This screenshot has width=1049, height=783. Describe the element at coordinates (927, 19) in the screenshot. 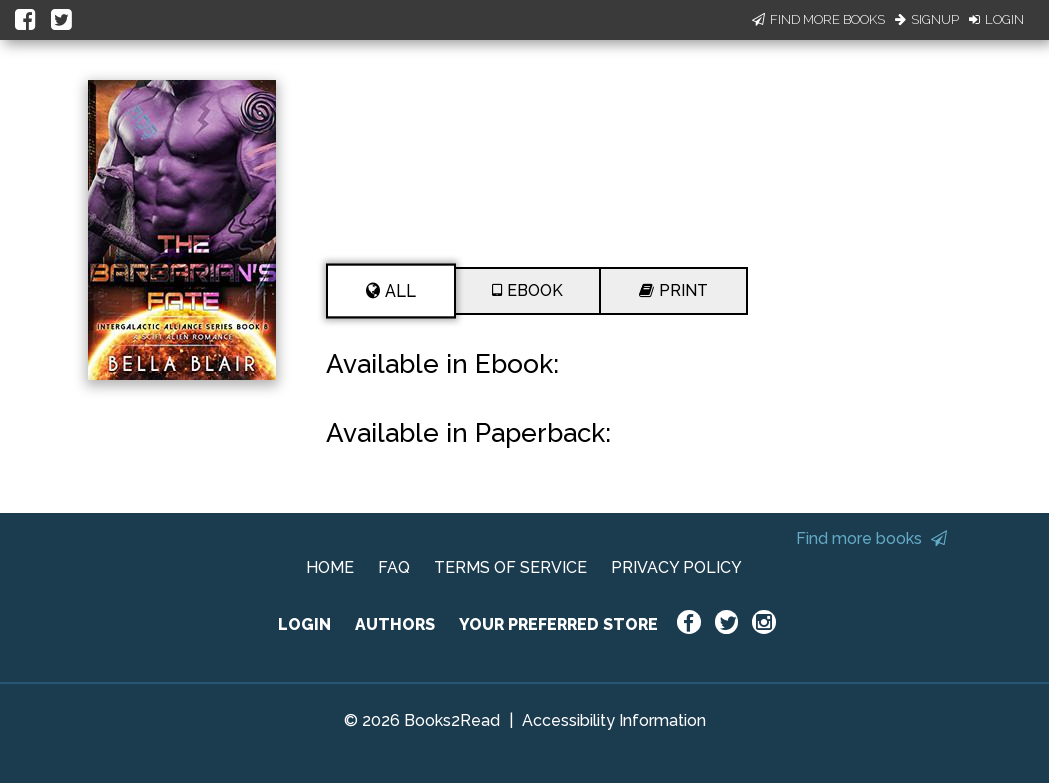

I see `Signup` at that location.